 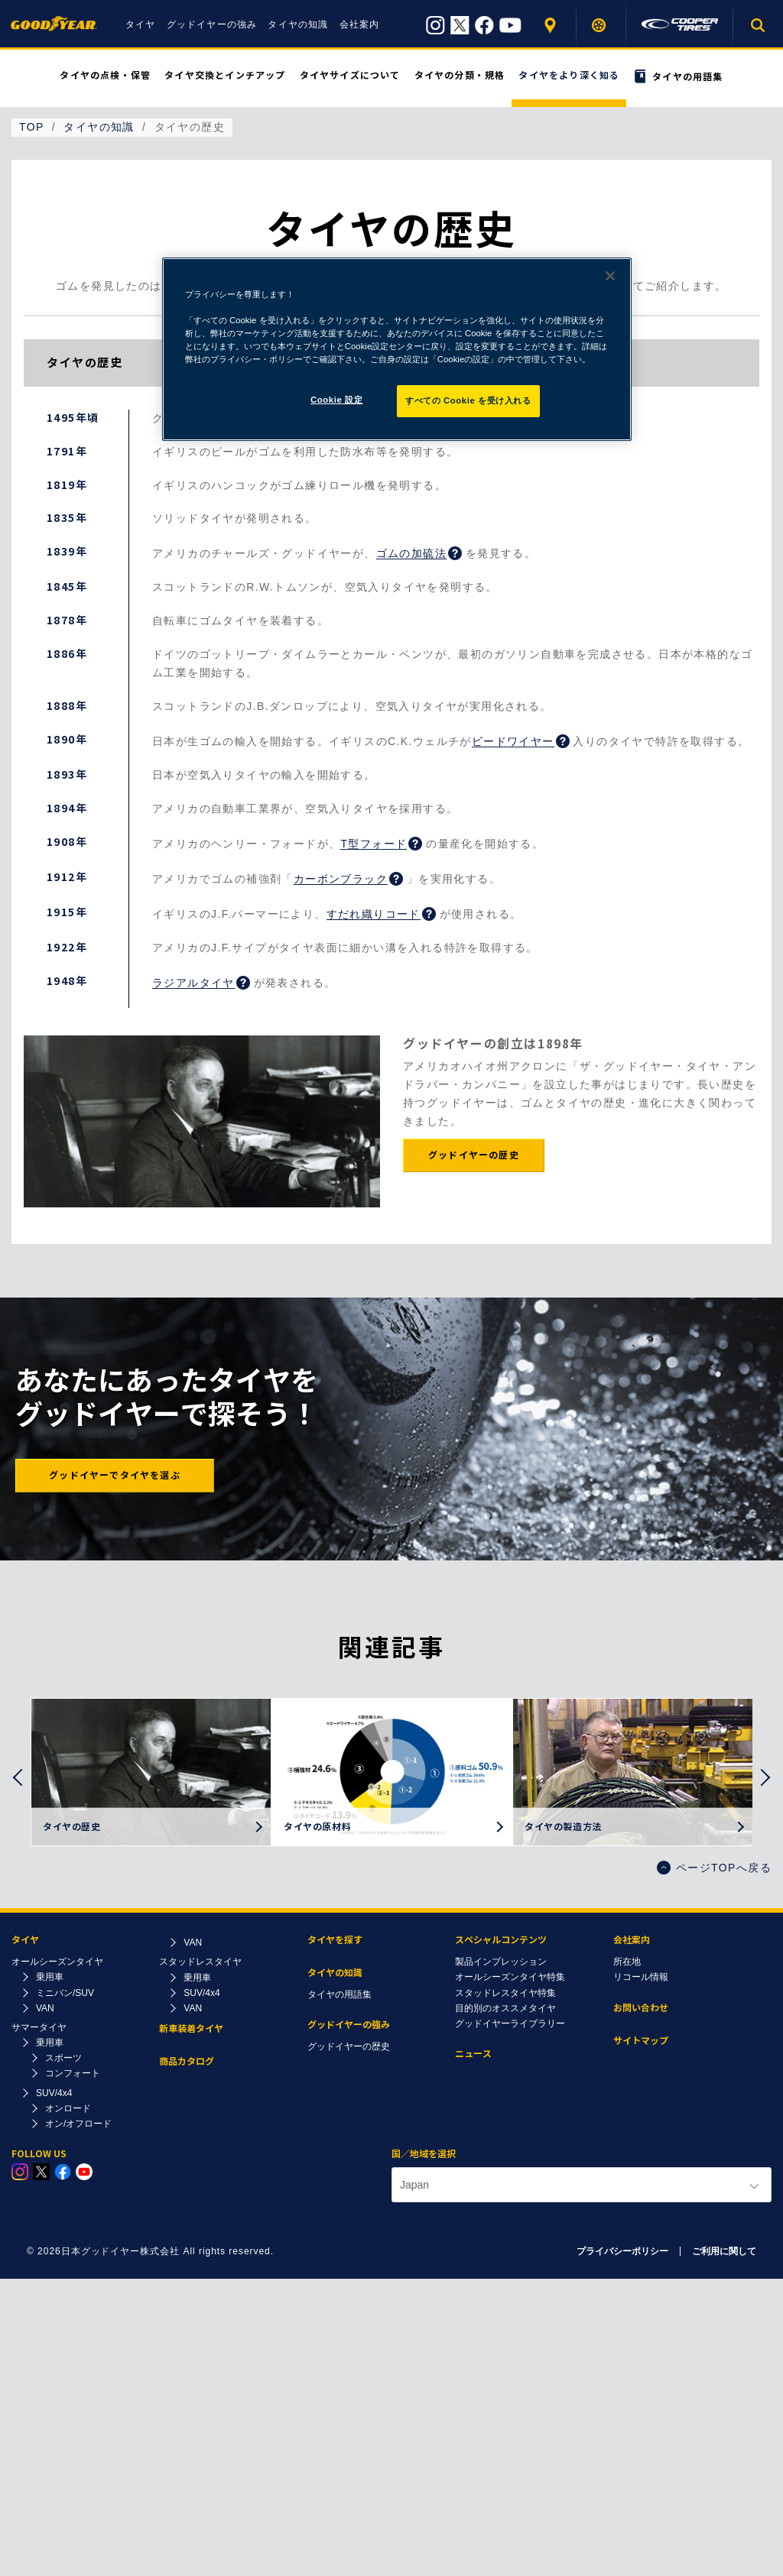 What do you see at coordinates (200, 1961) in the screenshot?
I see `スタッドレスタイヤ` at bounding box center [200, 1961].